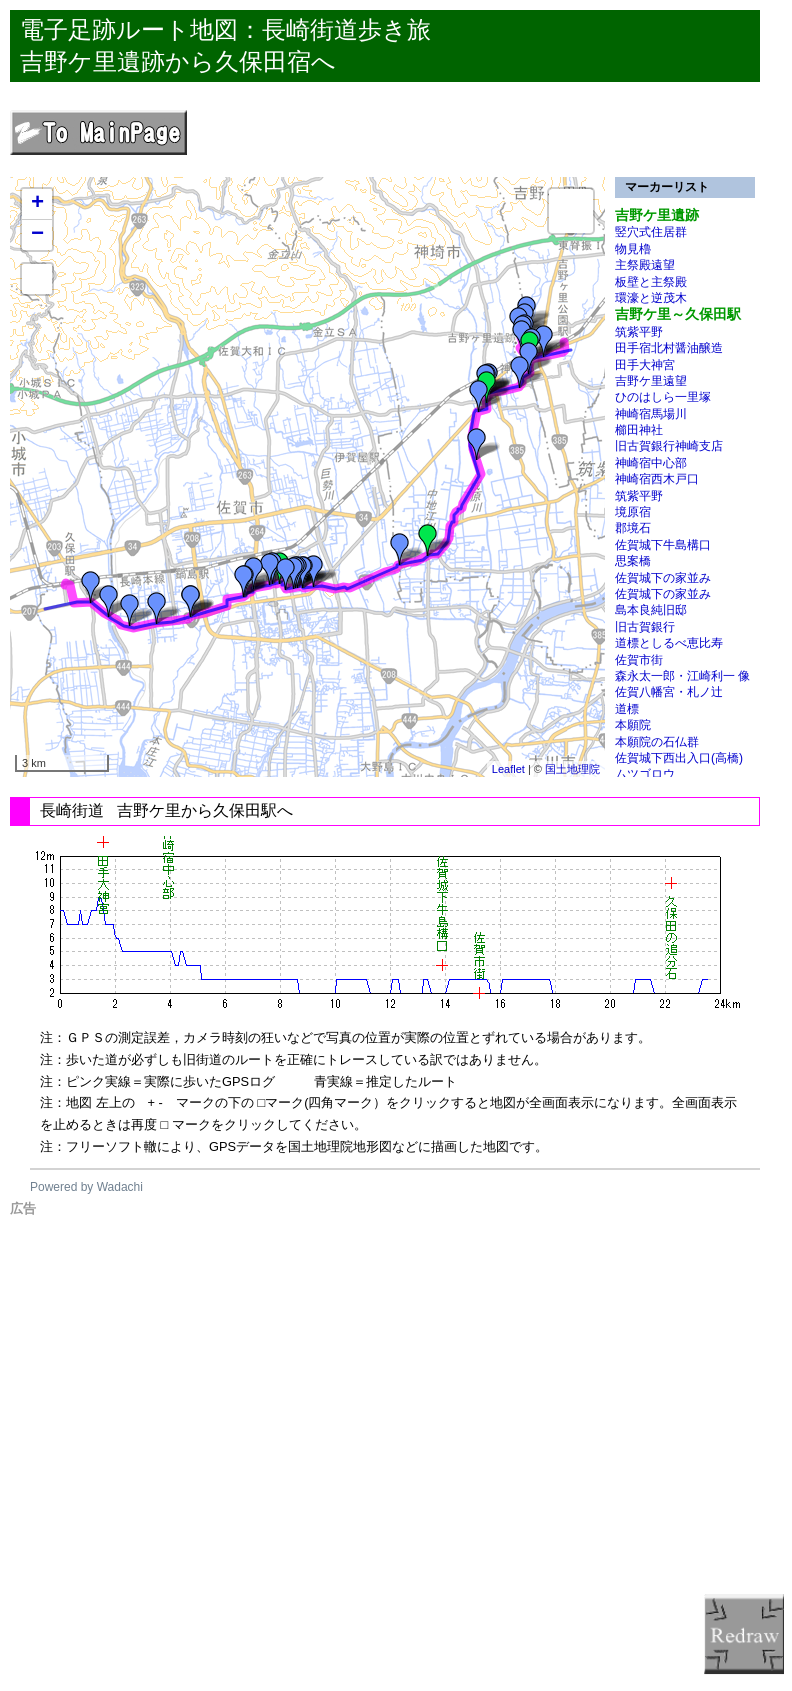 Image resolution: width=792 pixels, height=1691 pixels. Describe the element at coordinates (572, 769) in the screenshot. I see `国土地理院` at that location.